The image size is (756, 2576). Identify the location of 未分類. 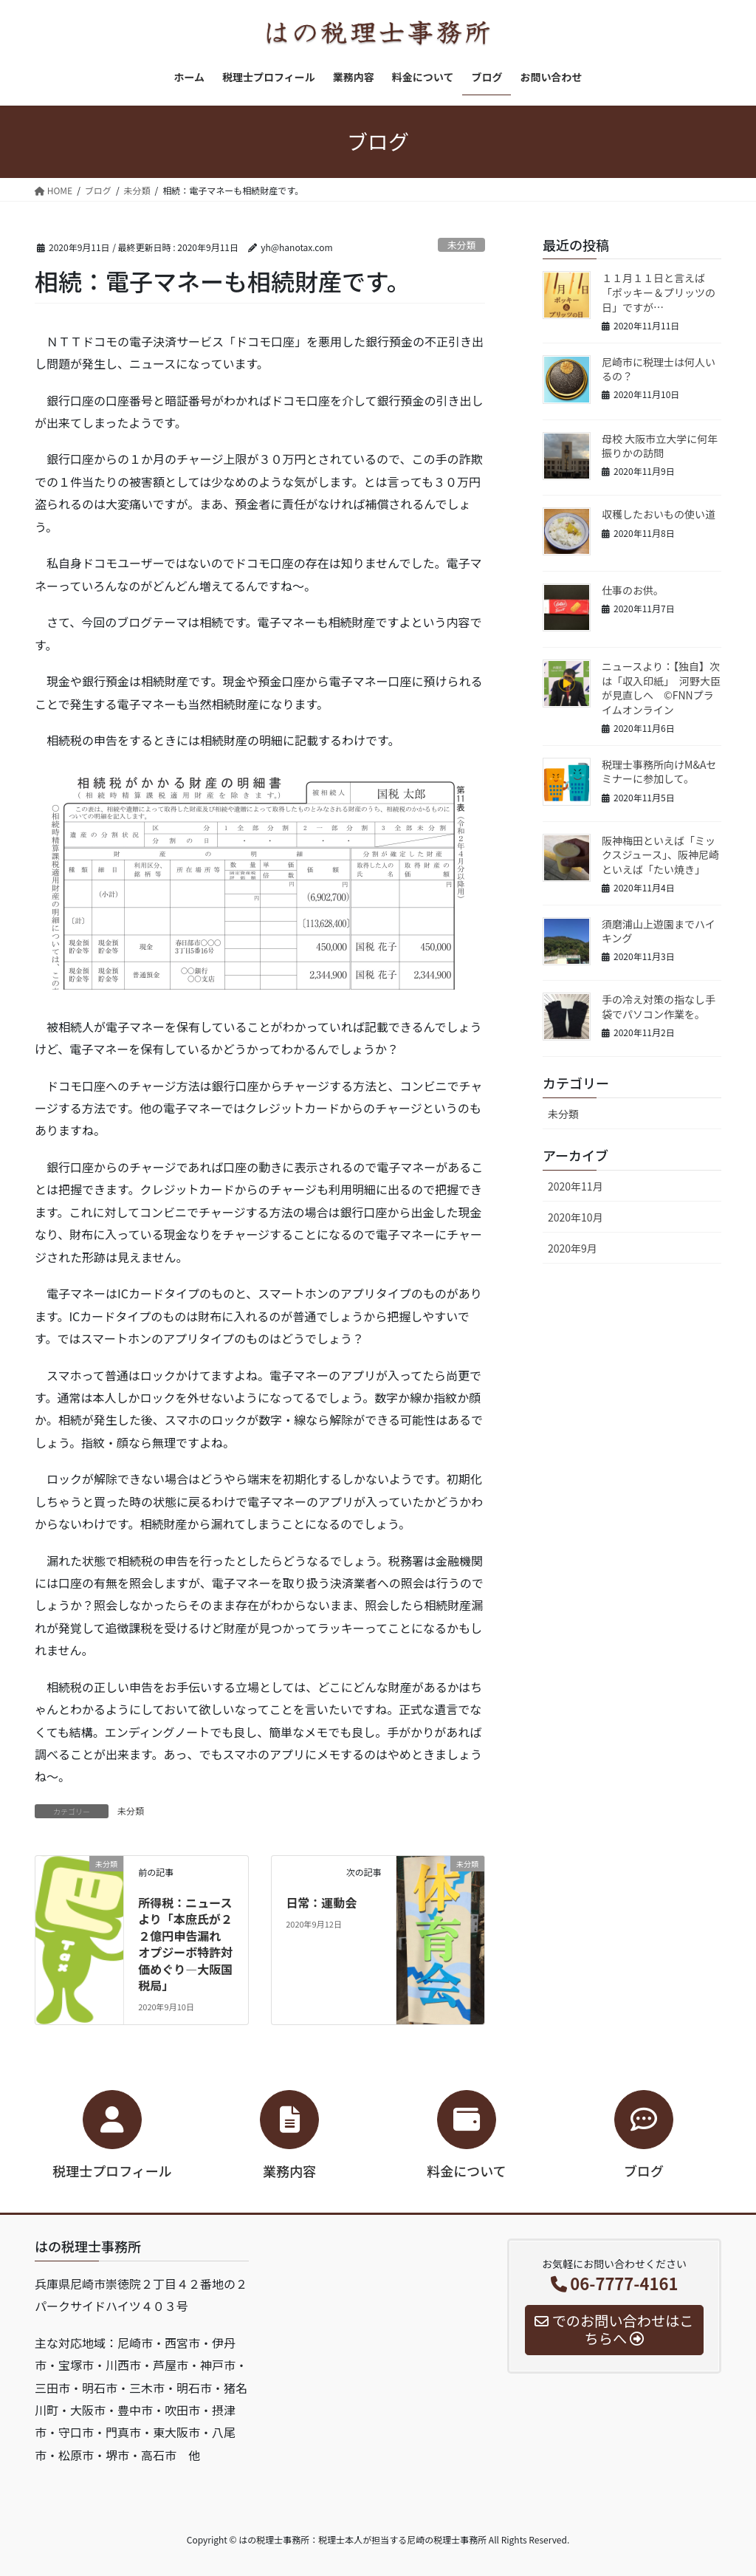
(461, 245).